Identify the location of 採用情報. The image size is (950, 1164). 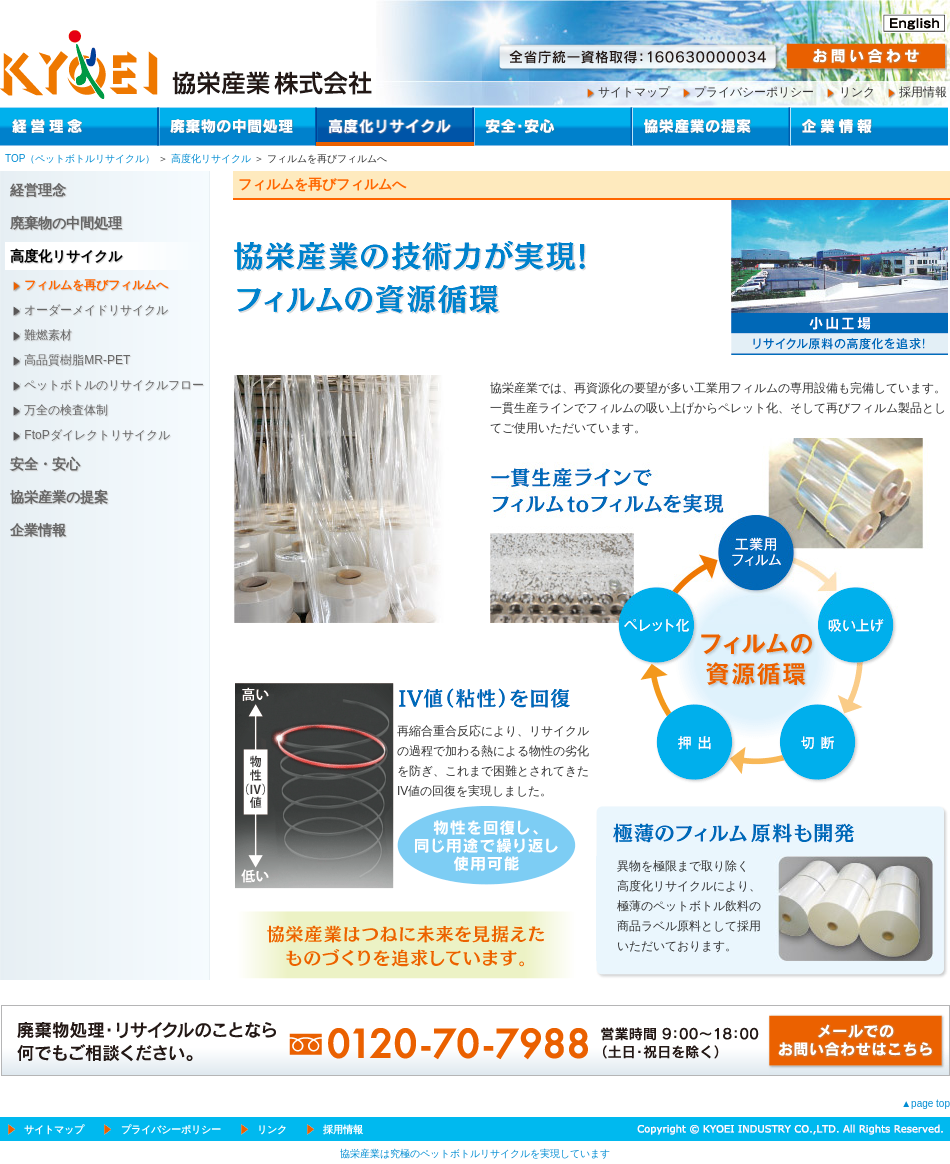
(923, 92).